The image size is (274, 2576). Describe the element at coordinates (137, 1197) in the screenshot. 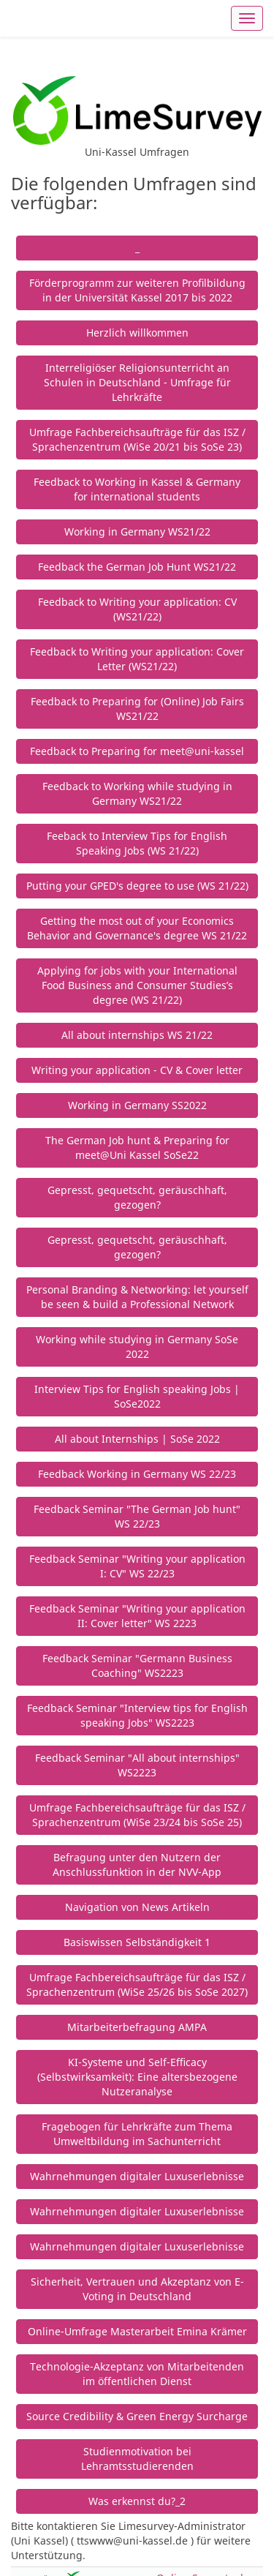

I see `Gepresst, gequetscht, geräuschhaft, gezogen?` at that location.